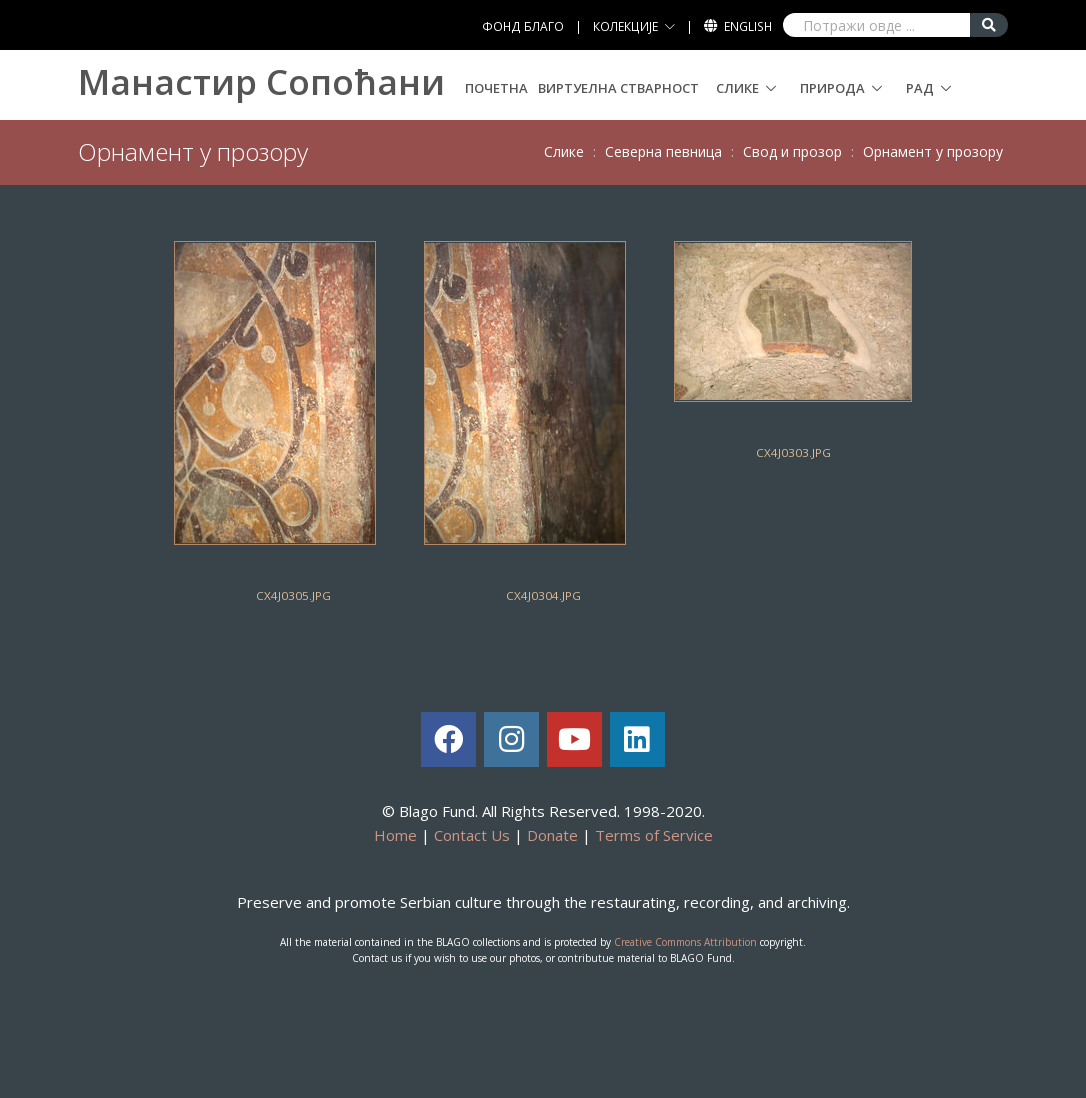 The image size is (1086, 1098). I want to click on Природа, so click(832, 88).